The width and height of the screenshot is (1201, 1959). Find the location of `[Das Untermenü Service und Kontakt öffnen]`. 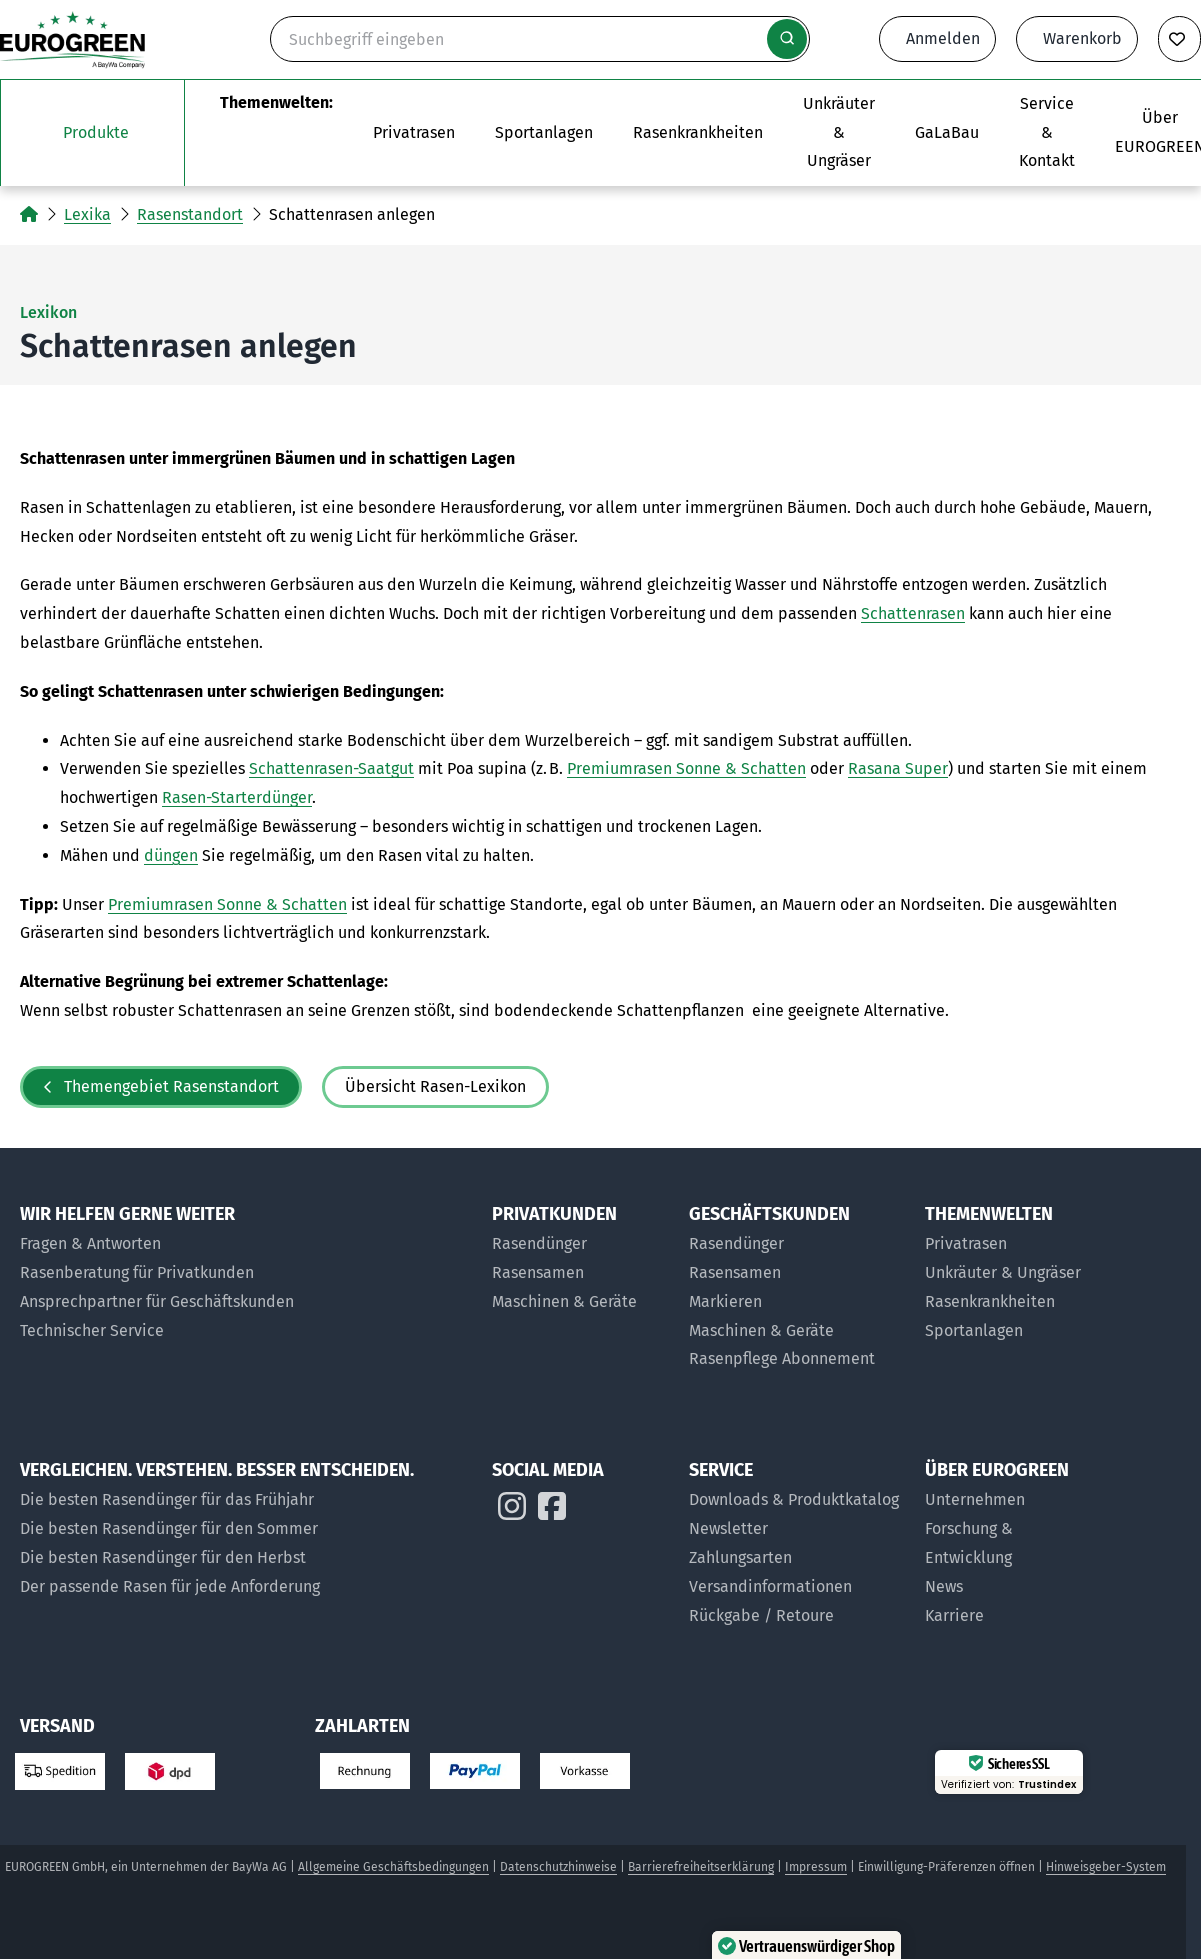

[Das Untermenü Service und Kontakt öffnen] is located at coordinates (1047, 133).